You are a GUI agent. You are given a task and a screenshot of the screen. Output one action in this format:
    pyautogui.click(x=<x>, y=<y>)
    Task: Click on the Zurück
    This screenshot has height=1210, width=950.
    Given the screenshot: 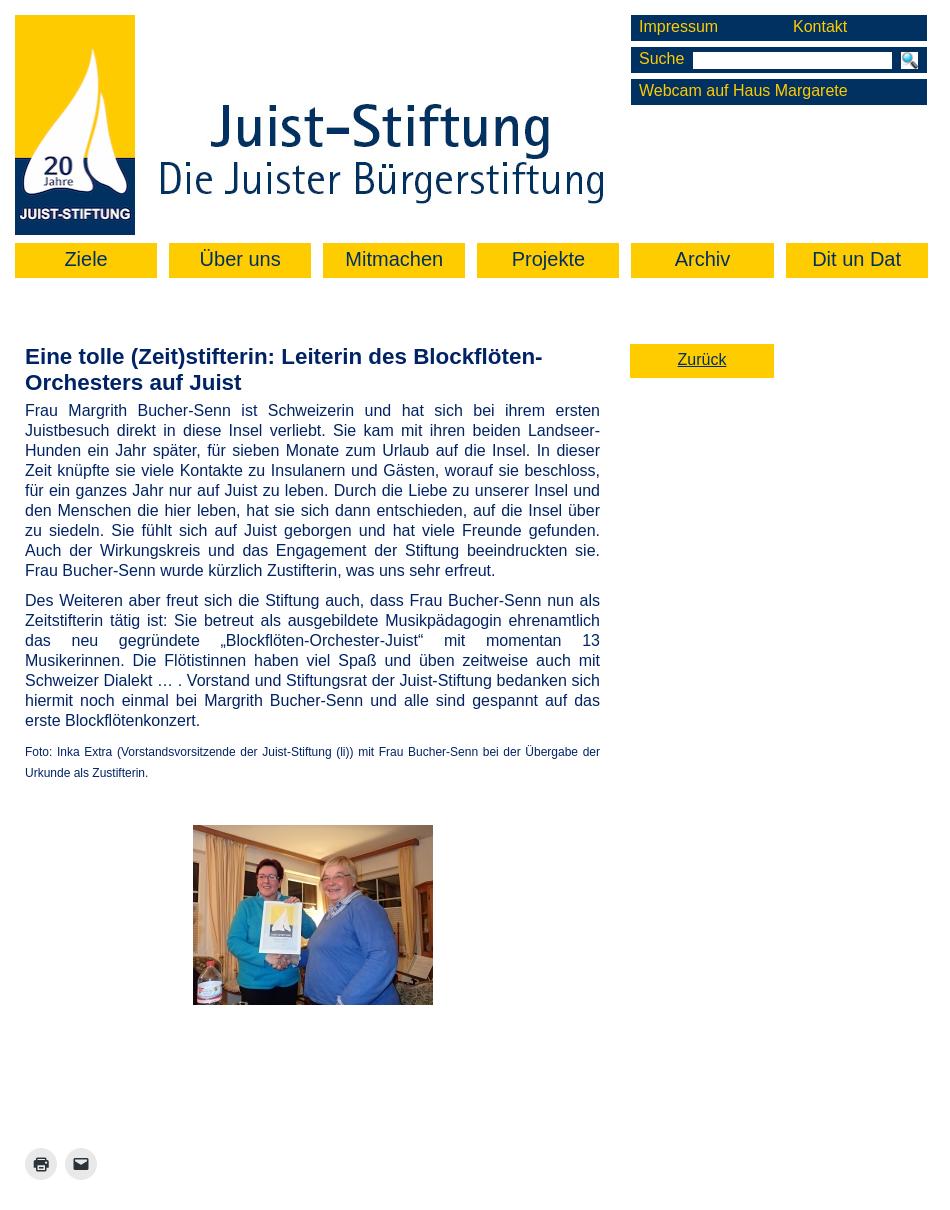 What is the action you would take?
    pyautogui.click(x=702, y=359)
    